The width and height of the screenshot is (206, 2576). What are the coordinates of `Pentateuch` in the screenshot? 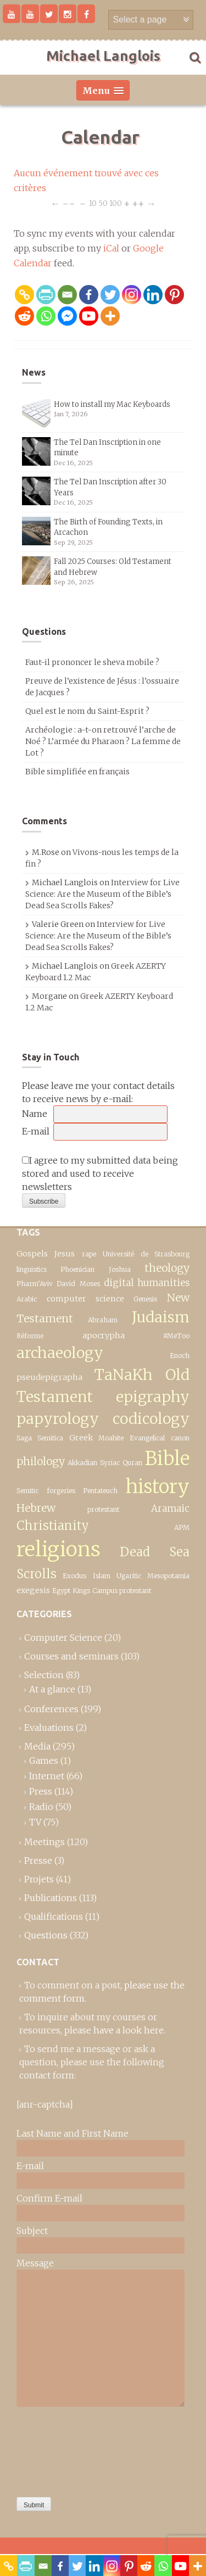 It's located at (100, 1491).